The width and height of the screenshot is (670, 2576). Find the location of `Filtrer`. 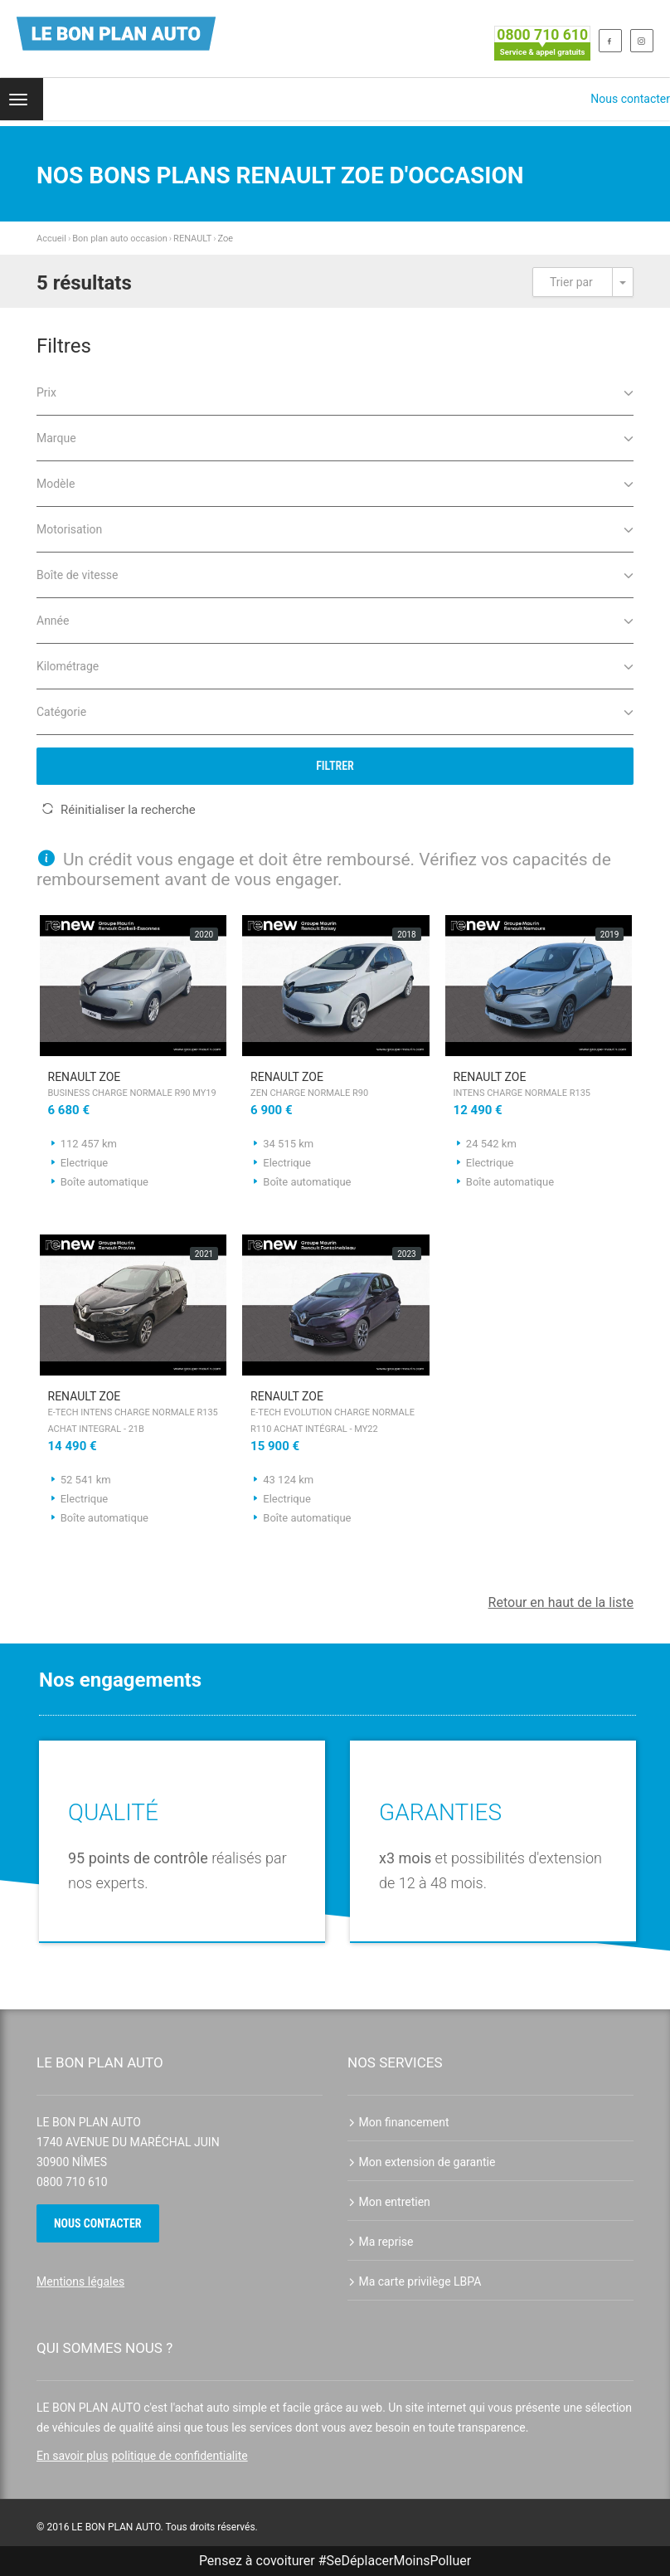

Filtrer is located at coordinates (335, 765).